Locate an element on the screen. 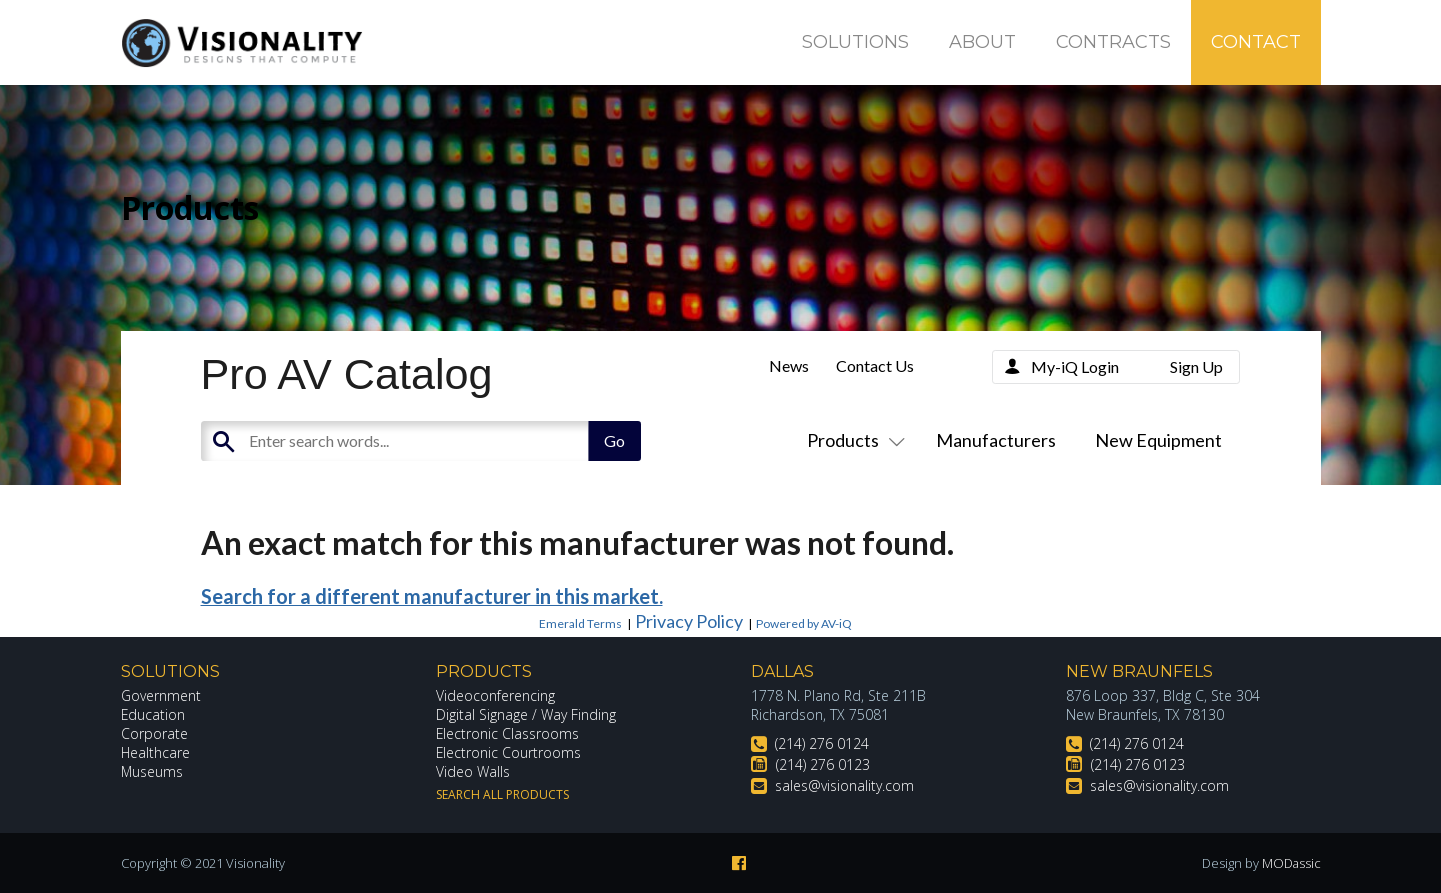 This screenshot has width=1441, height=893. Corporate is located at coordinates (154, 733).